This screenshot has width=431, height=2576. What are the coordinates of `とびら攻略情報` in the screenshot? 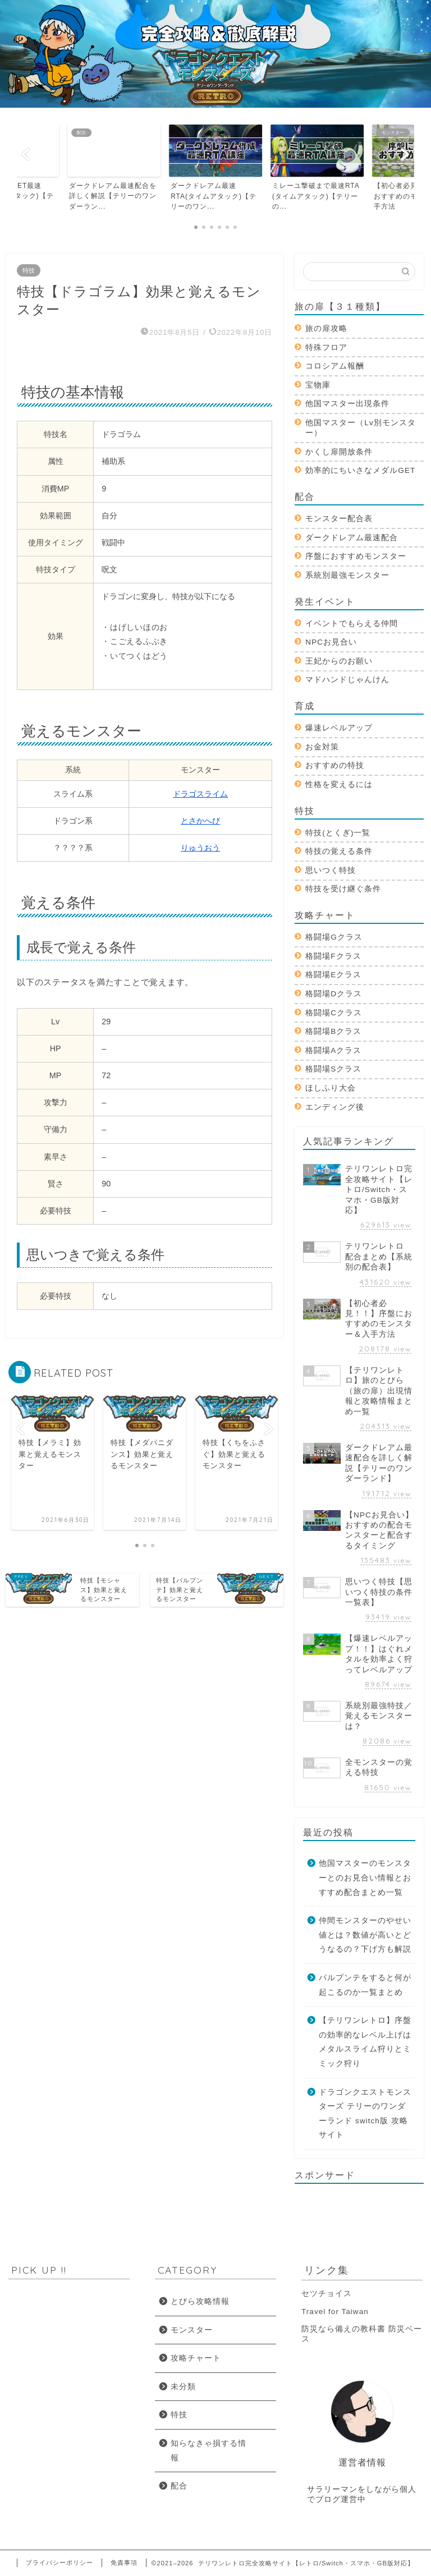 It's located at (200, 2301).